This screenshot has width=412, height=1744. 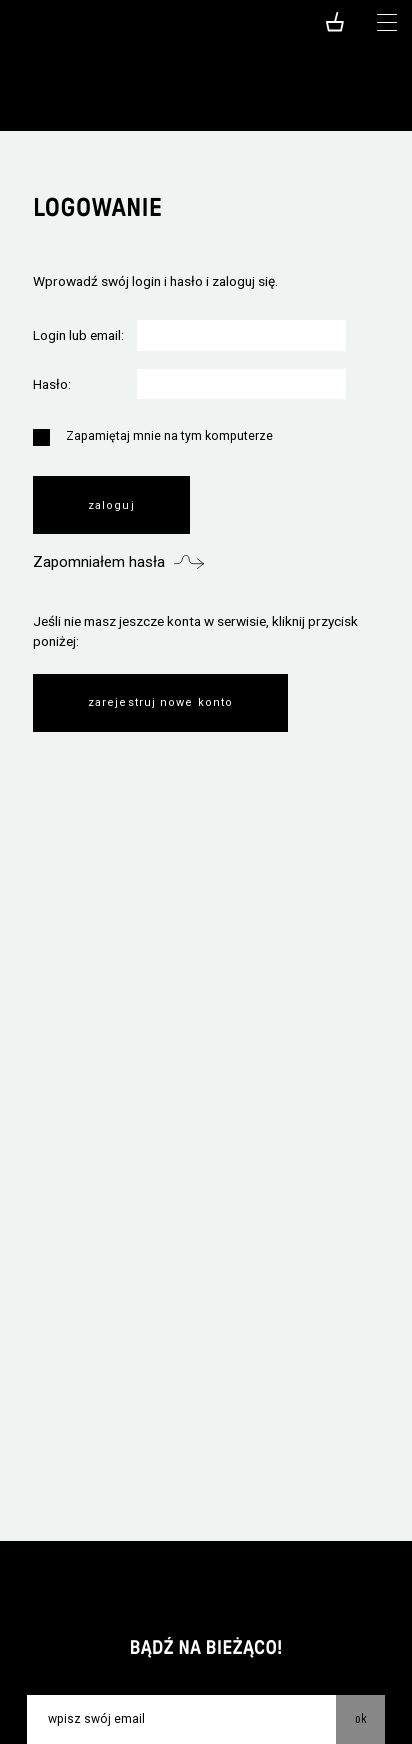 What do you see at coordinates (160, 702) in the screenshot?
I see `Zarejestruj nowe konto` at bounding box center [160, 702].